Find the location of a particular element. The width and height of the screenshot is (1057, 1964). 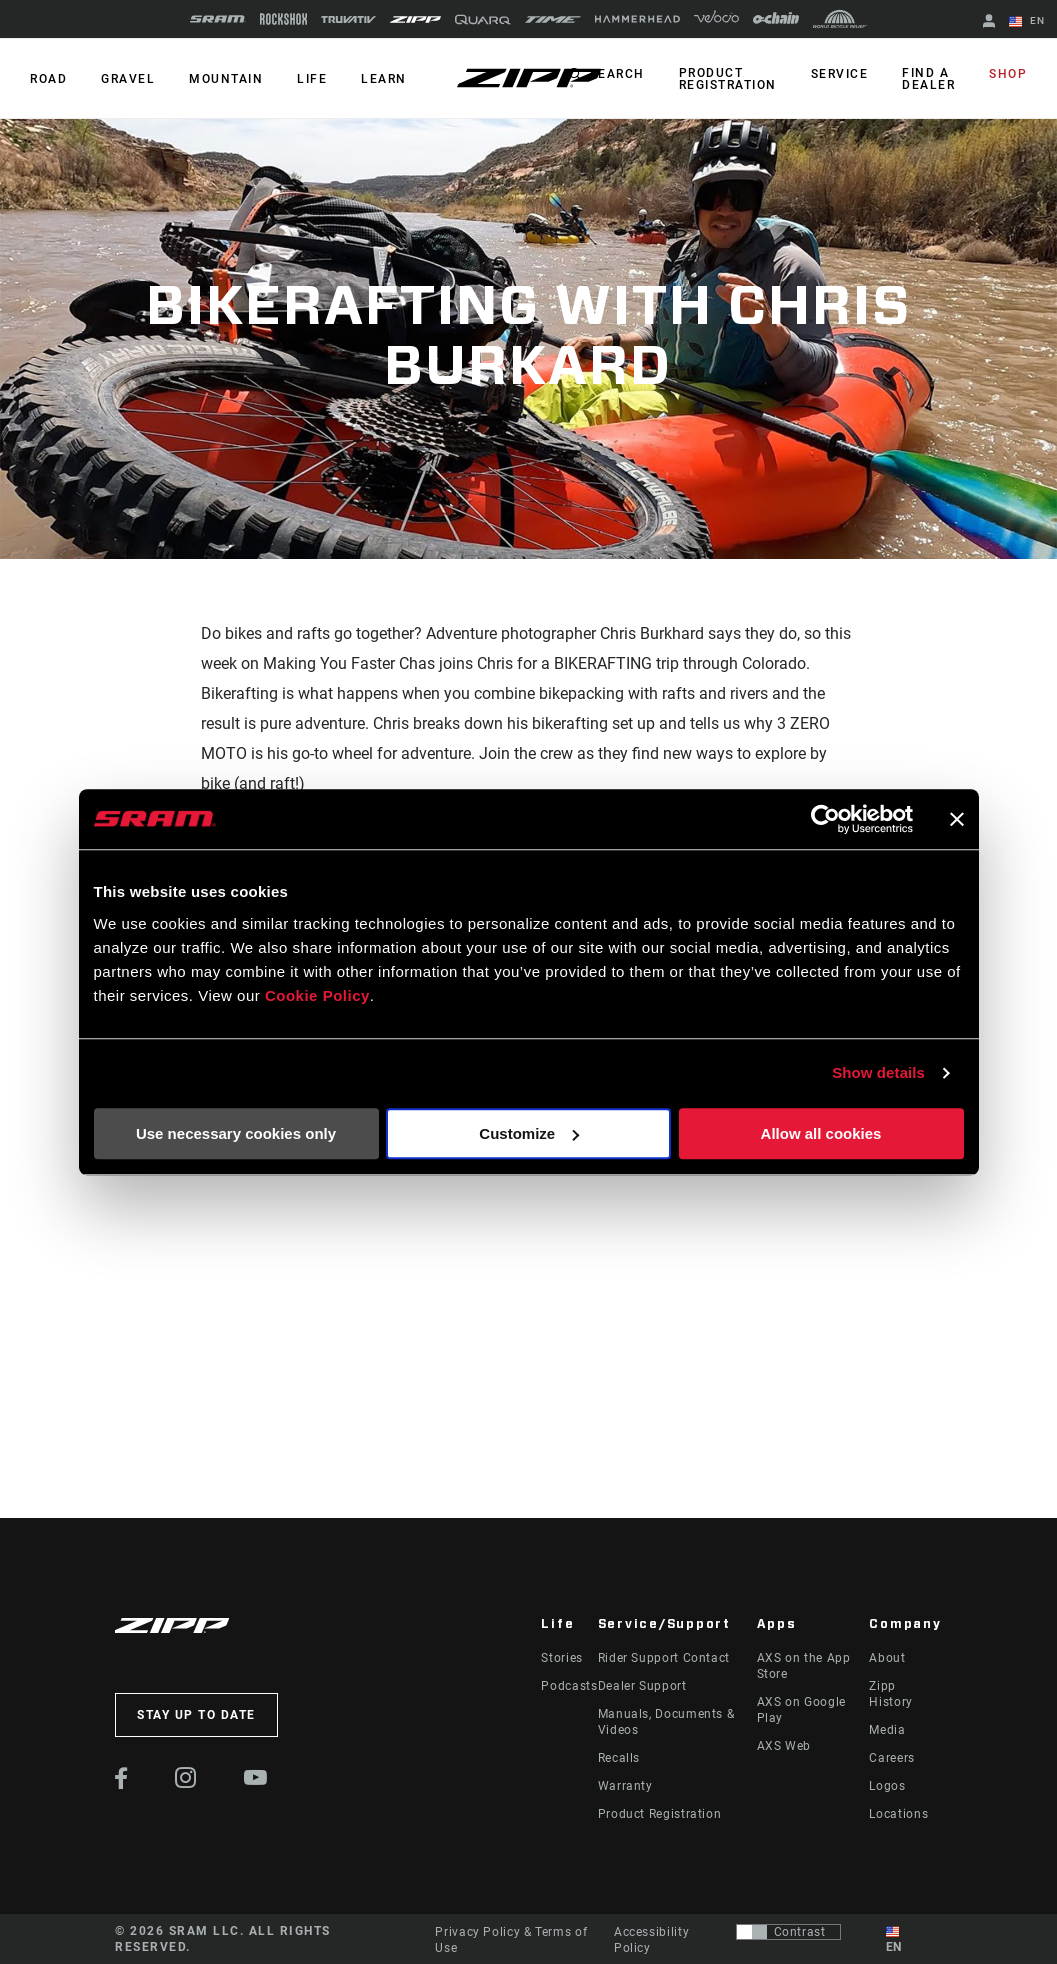

Service is located at coordinates (840, 74).